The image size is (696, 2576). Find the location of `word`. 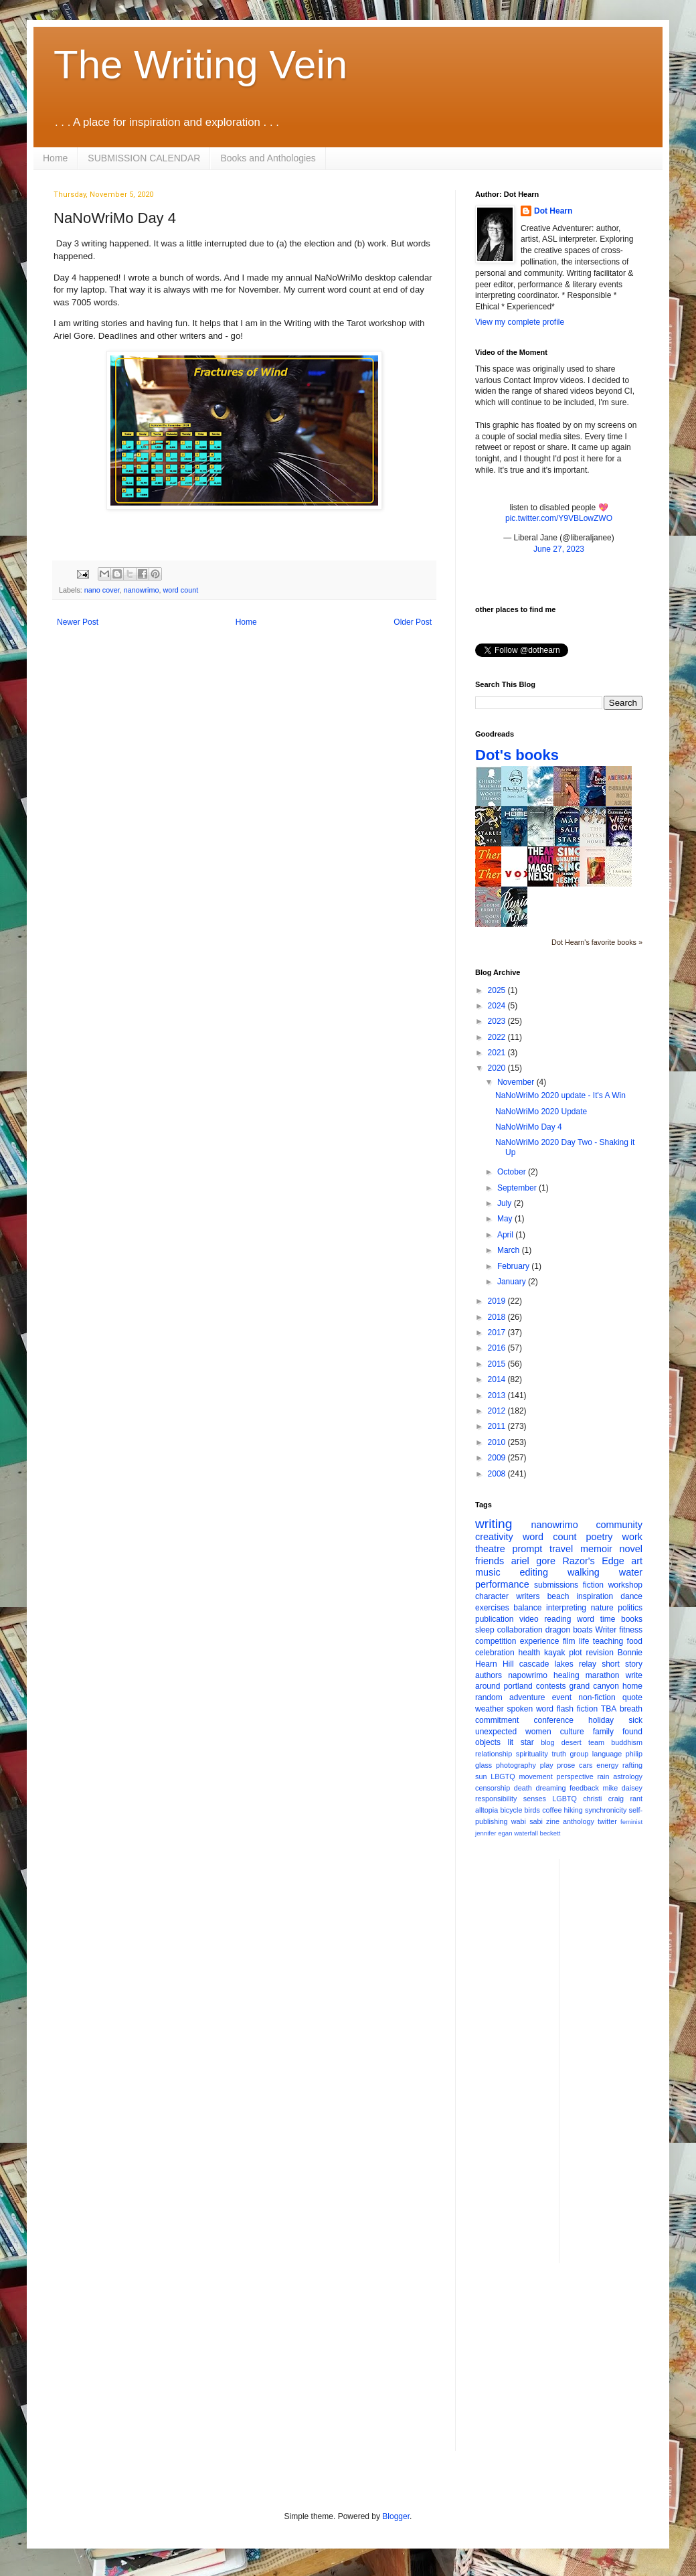

word is located at coordinates (585, 1619).